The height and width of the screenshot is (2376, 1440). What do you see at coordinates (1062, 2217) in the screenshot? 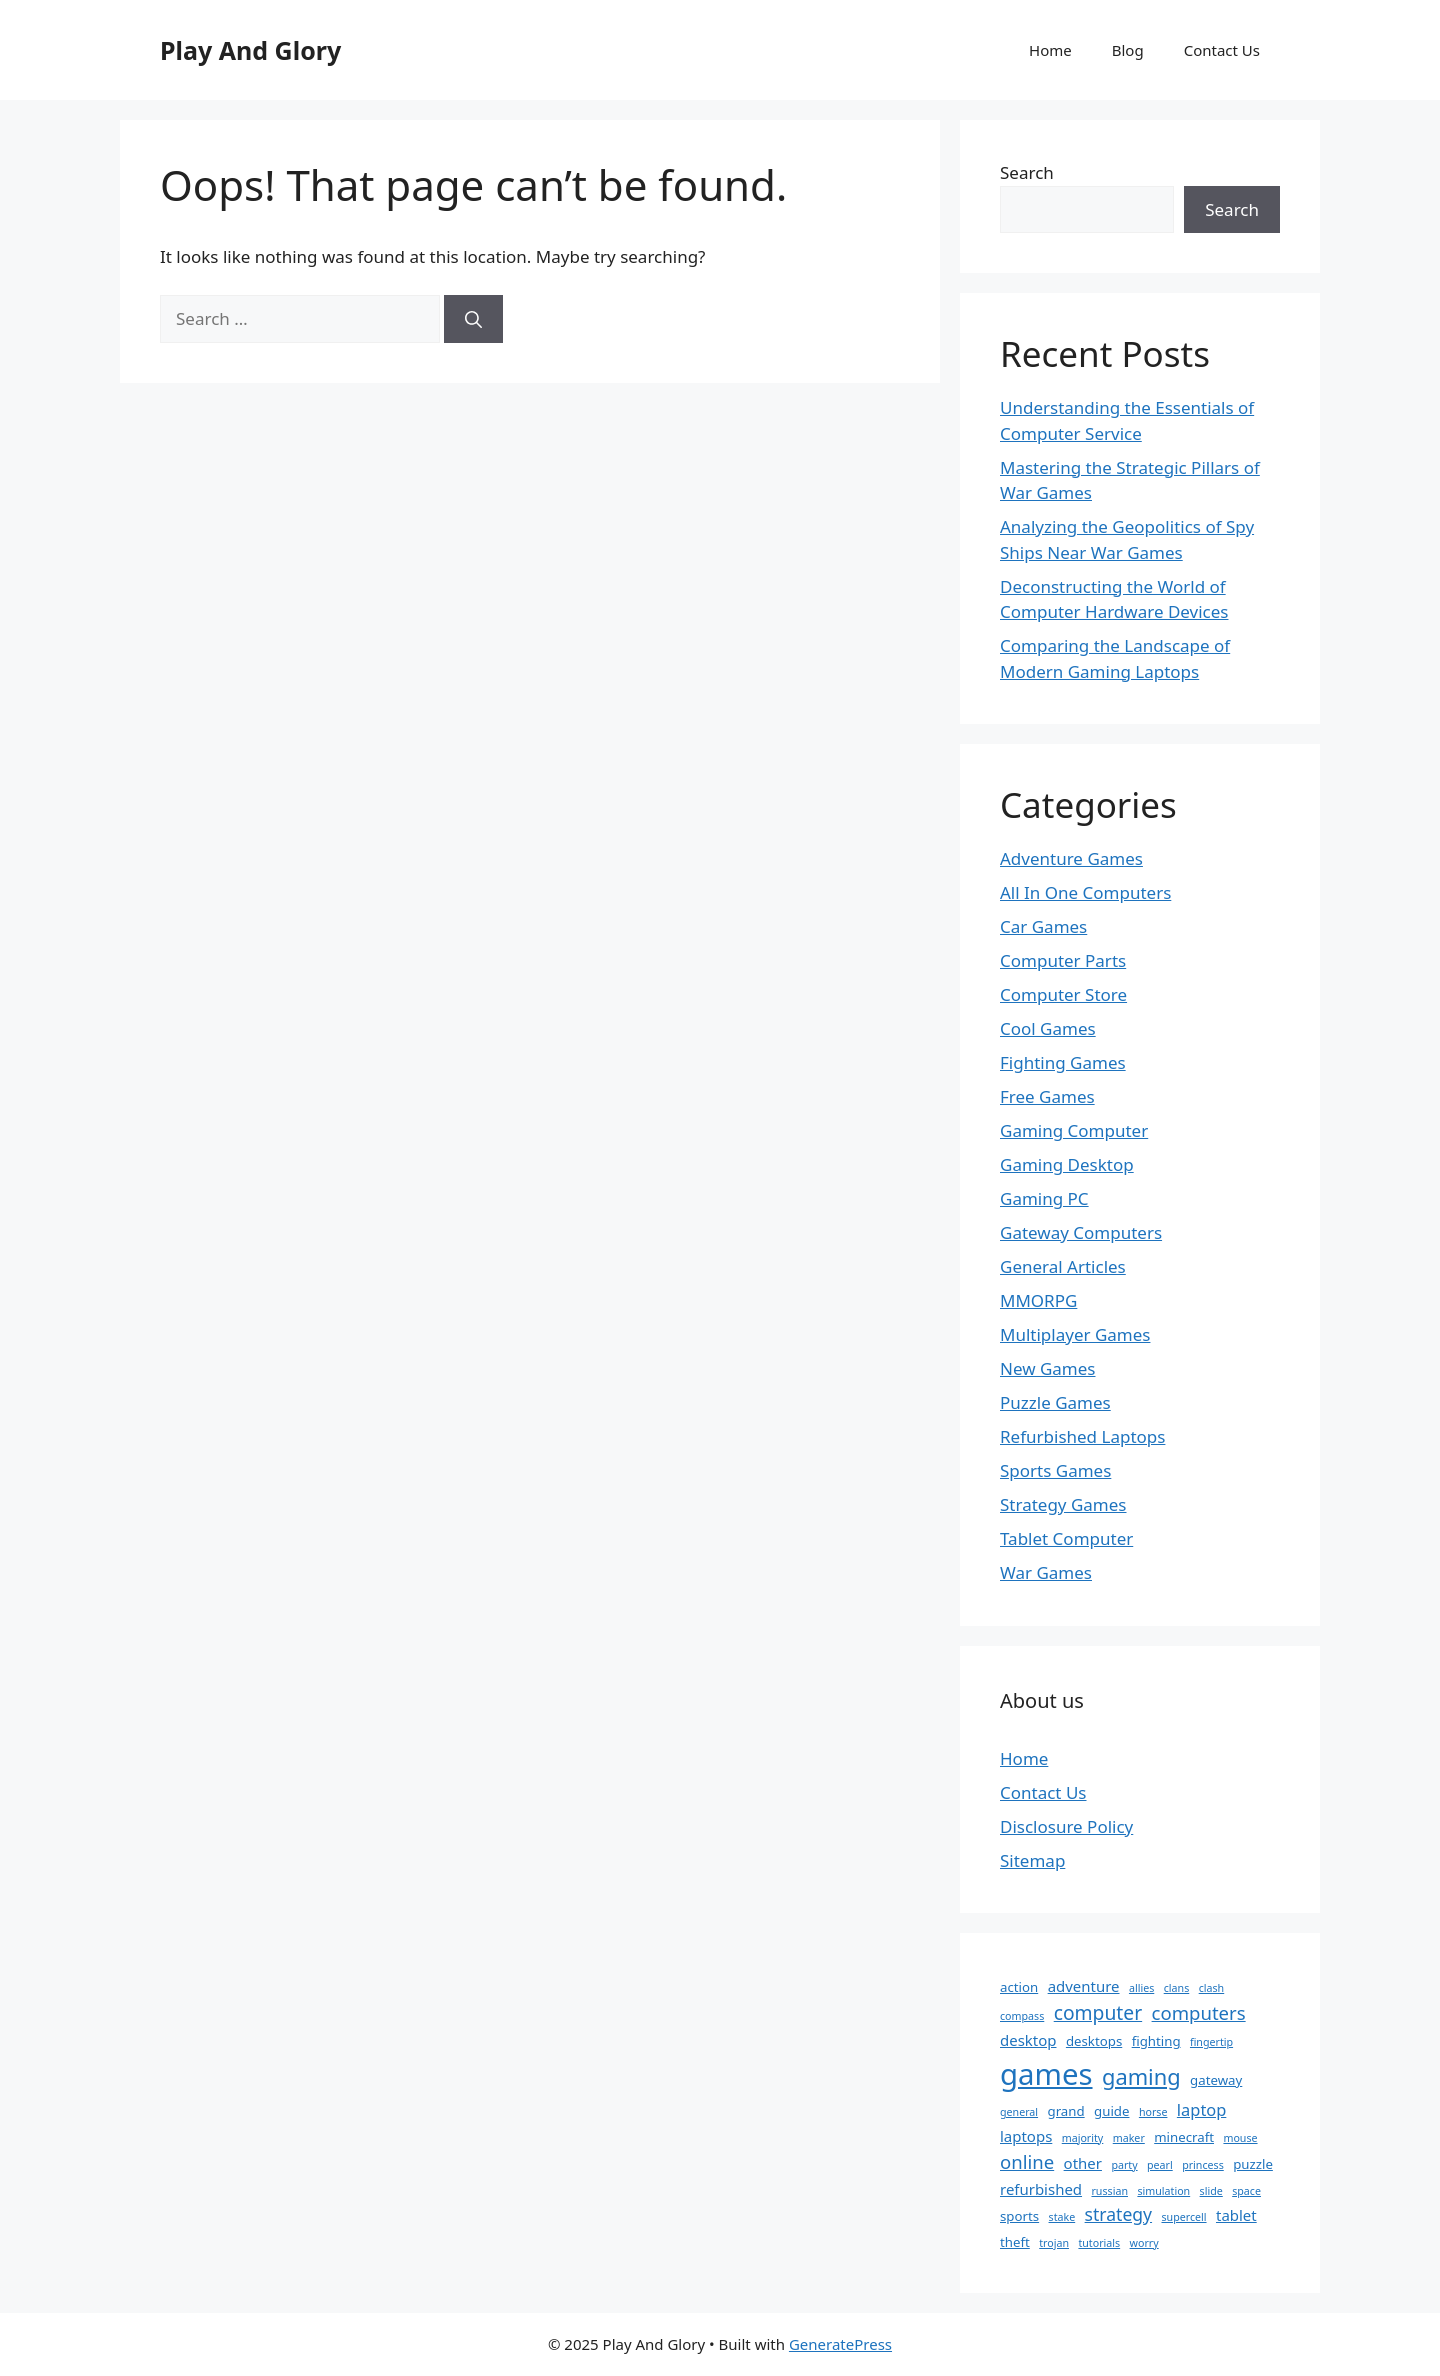
I see `stake [stake (1 item)]` at bounding box center [1062, 2217].